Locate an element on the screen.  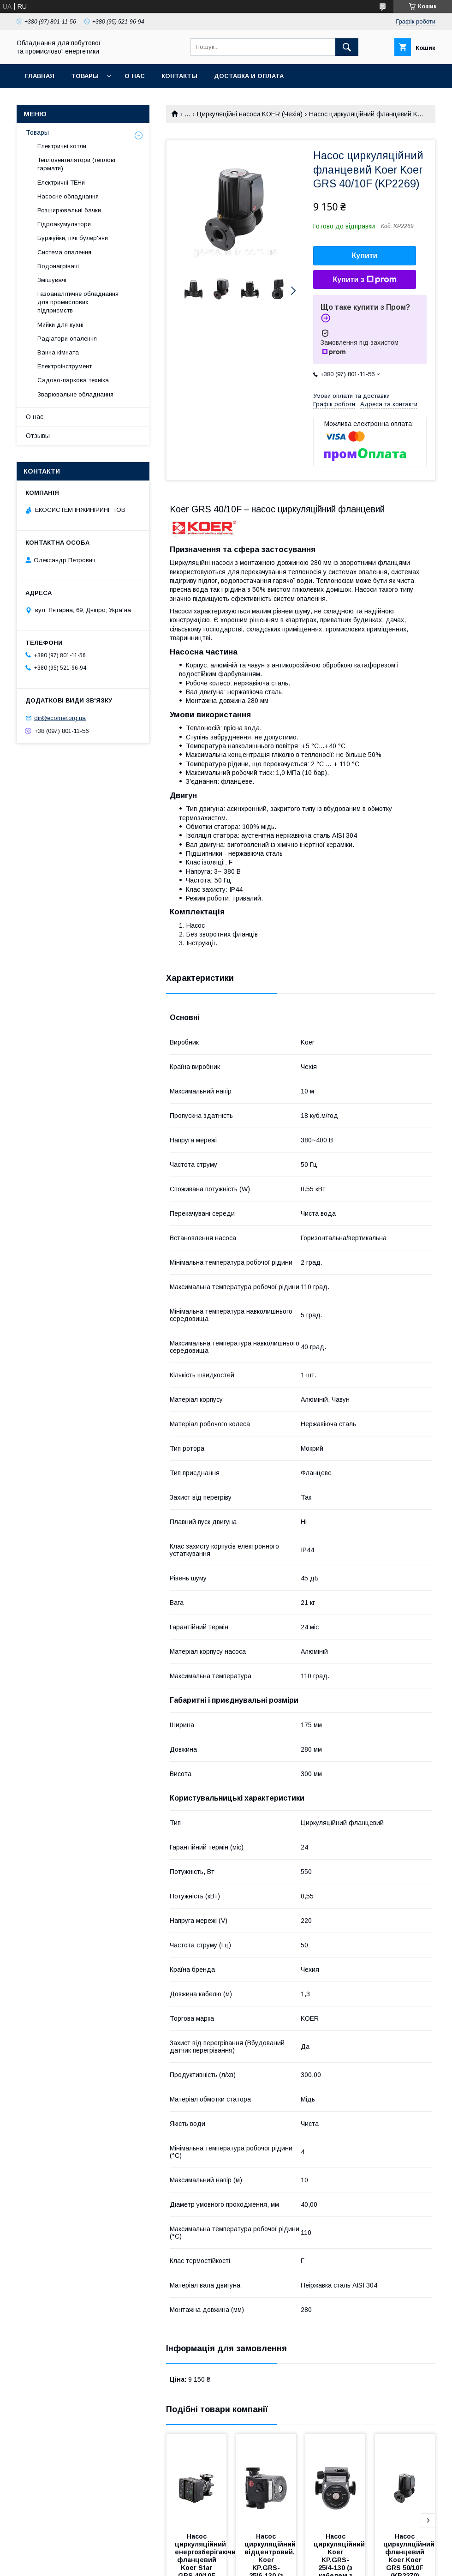
Контакты is located at coordinates (179, 75).